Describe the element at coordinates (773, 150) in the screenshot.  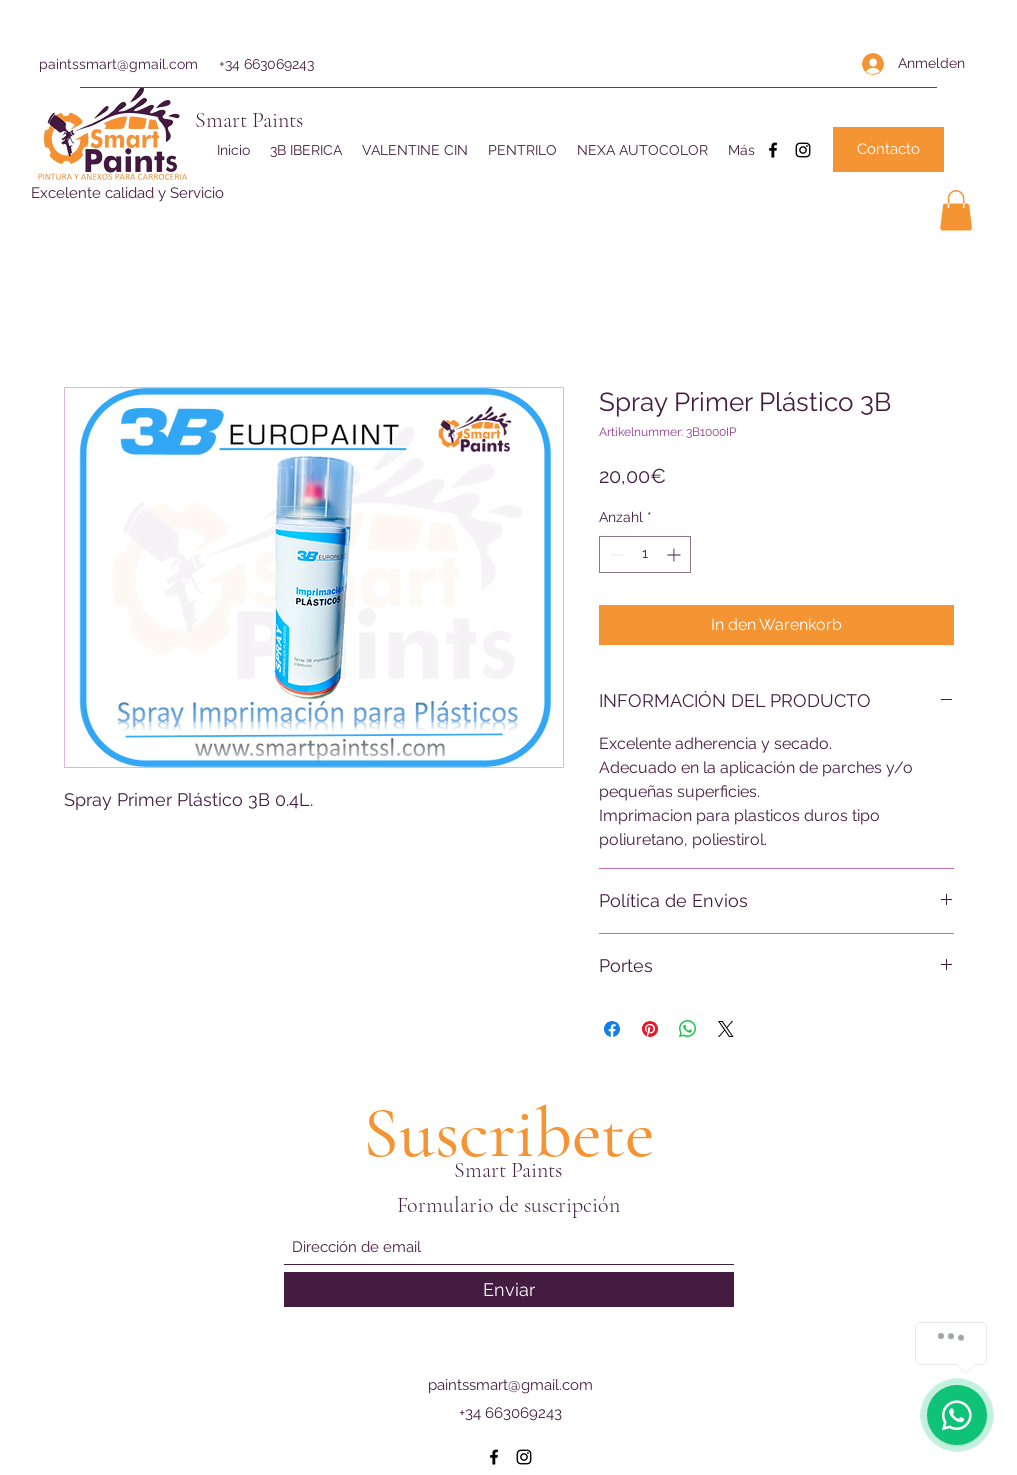
I see `[Facebook]` at that location.